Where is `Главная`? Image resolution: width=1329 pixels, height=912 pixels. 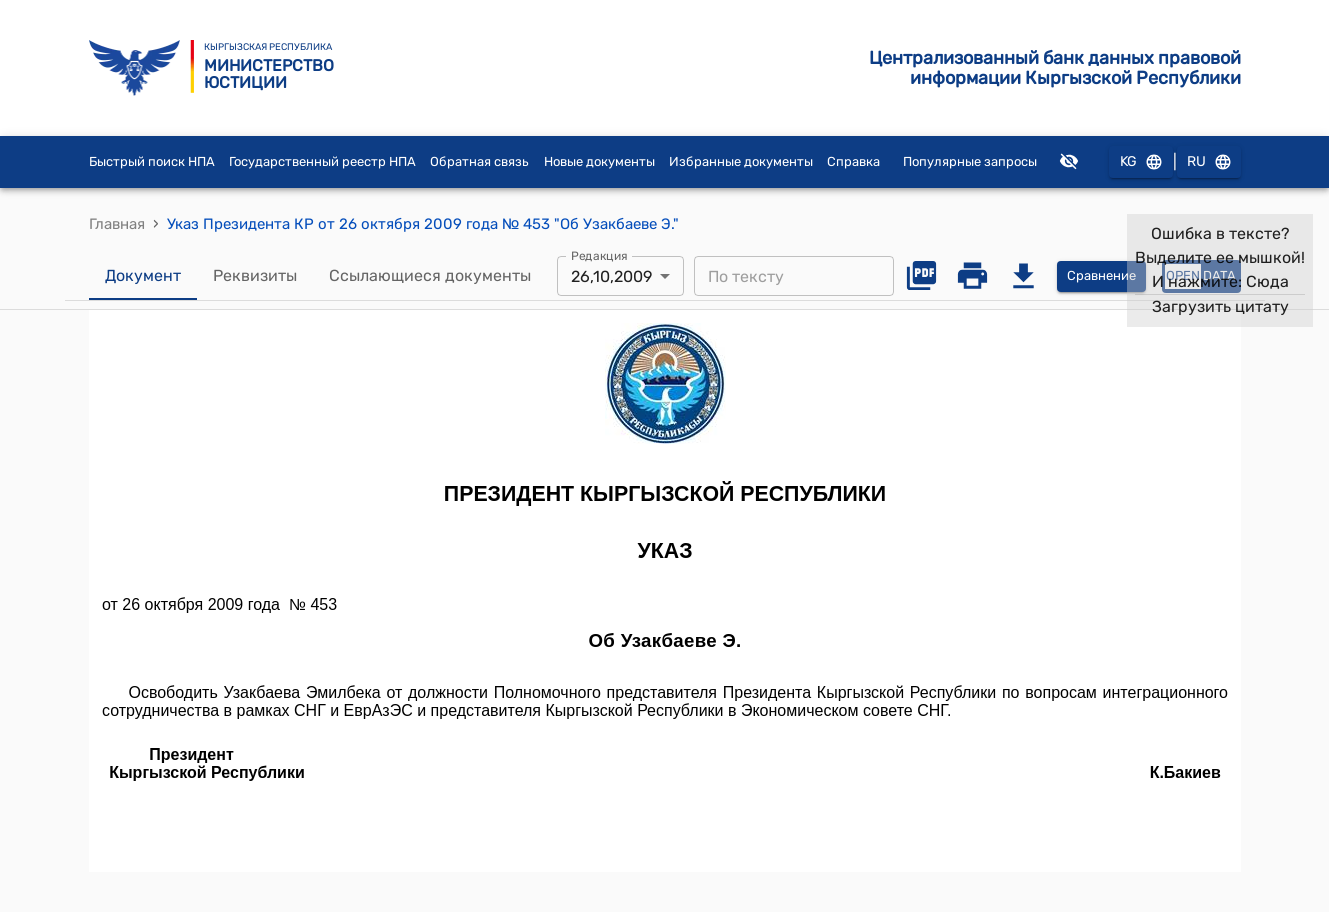
Главная is located at coordinates (117, 224).